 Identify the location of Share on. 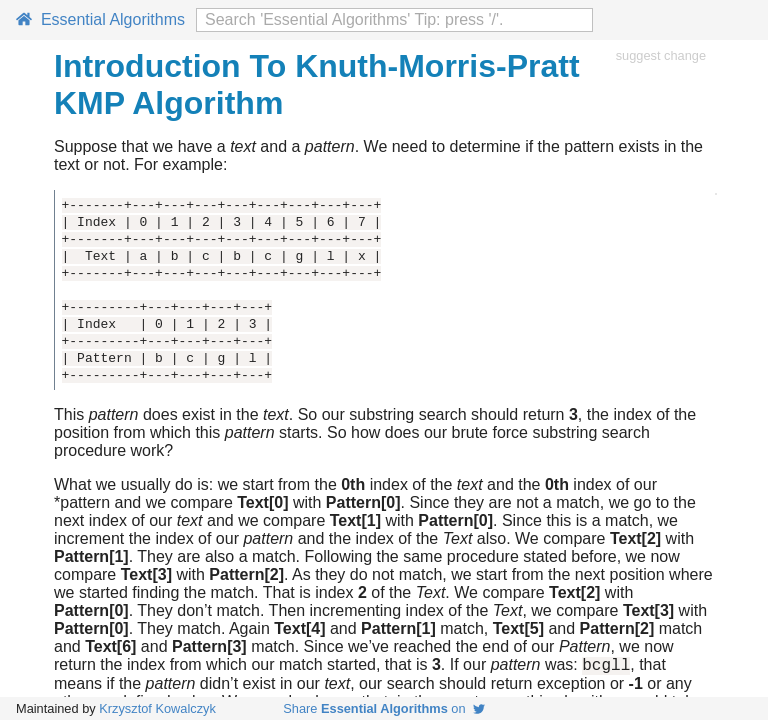
(383, 708).